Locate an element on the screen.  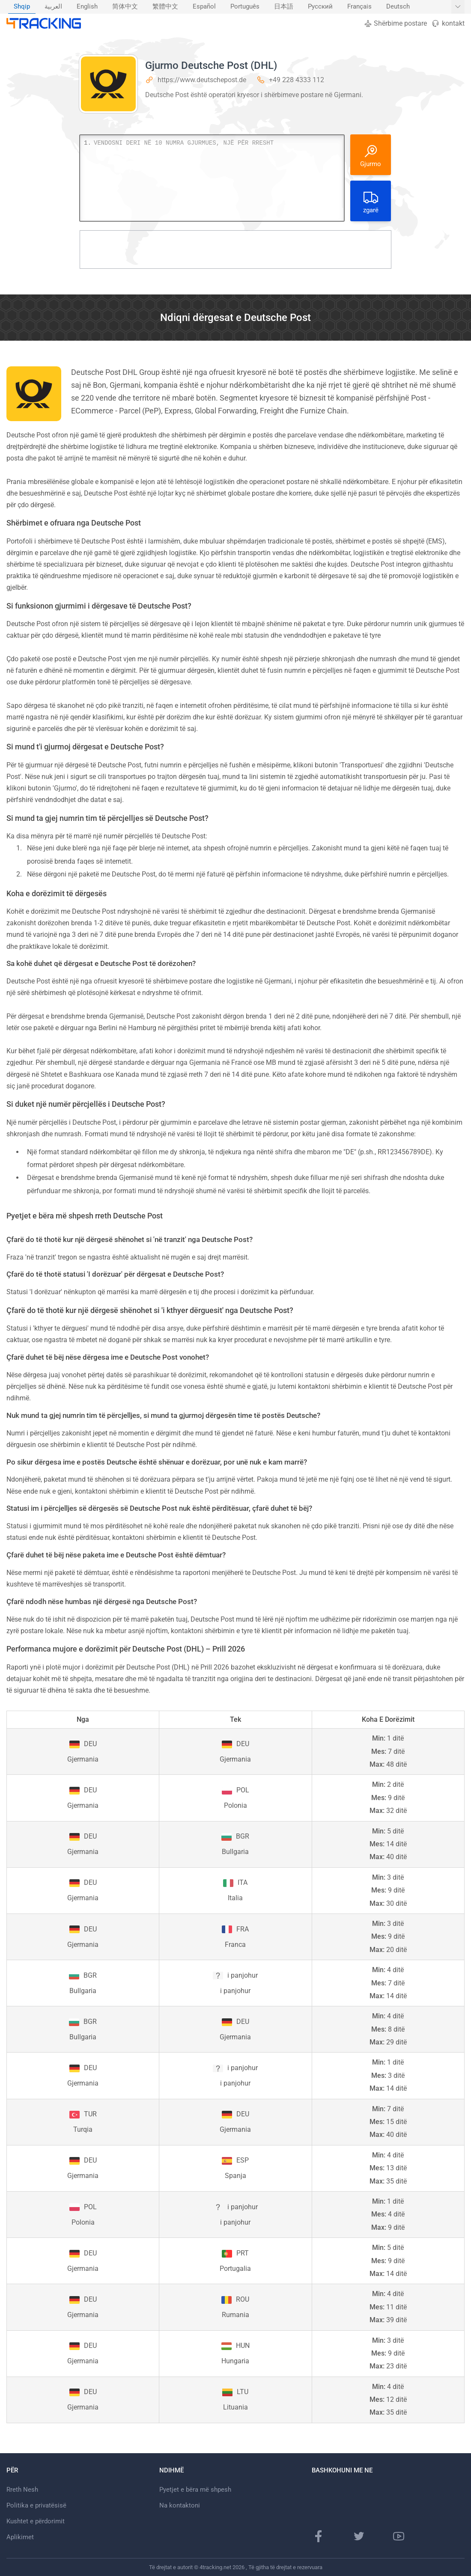
Shërbime postare is located at coordinates (395, 23).